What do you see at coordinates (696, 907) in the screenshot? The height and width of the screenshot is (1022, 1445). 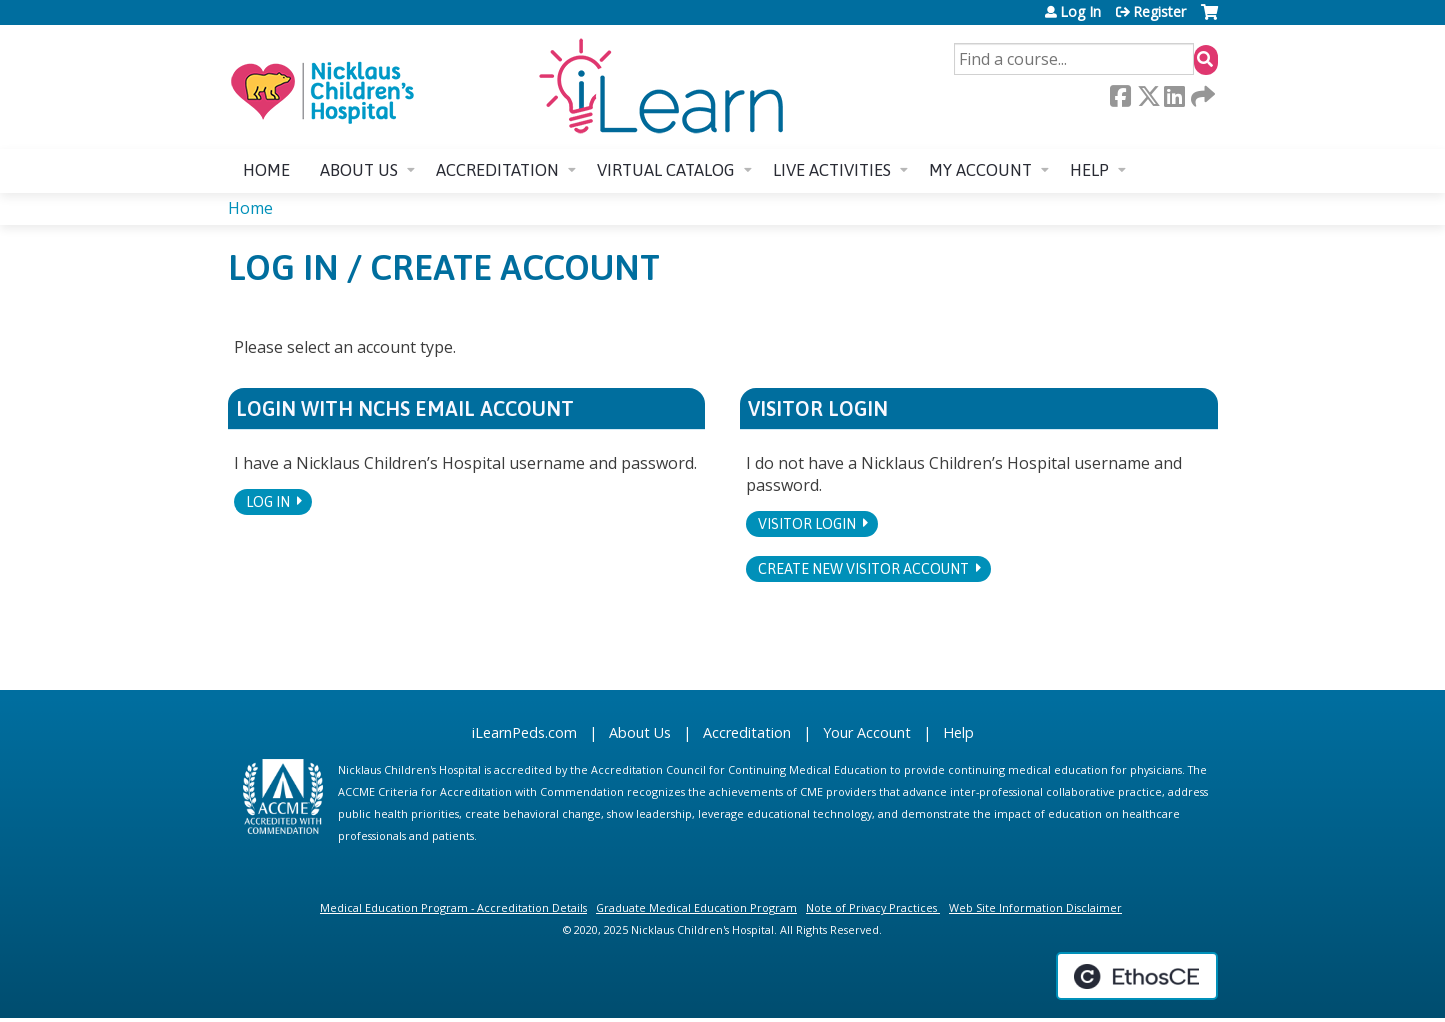 I see `Graduate Medical Education Program` at bounding box center [696, 907].